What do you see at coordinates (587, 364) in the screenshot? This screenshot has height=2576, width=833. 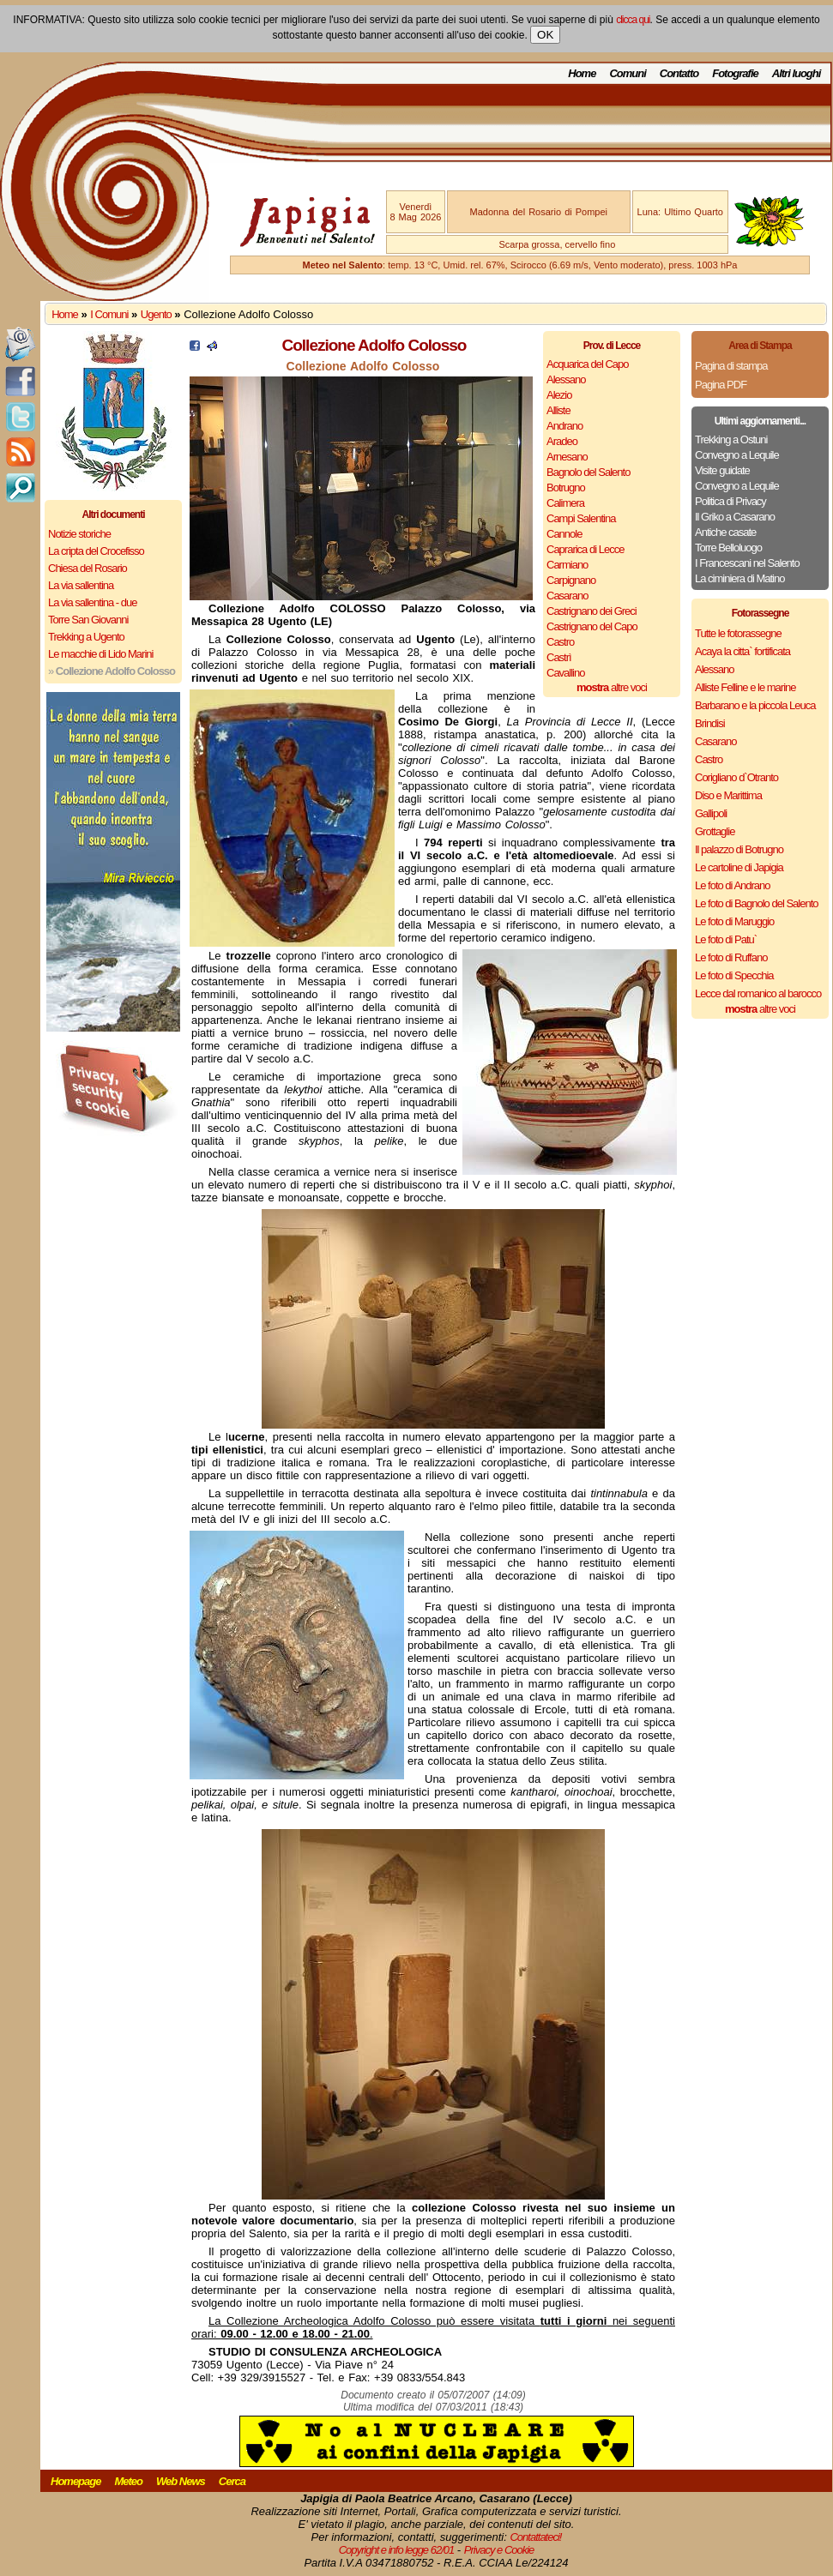 I see `Acquarica del Capo` at bounding box center [587, 364].